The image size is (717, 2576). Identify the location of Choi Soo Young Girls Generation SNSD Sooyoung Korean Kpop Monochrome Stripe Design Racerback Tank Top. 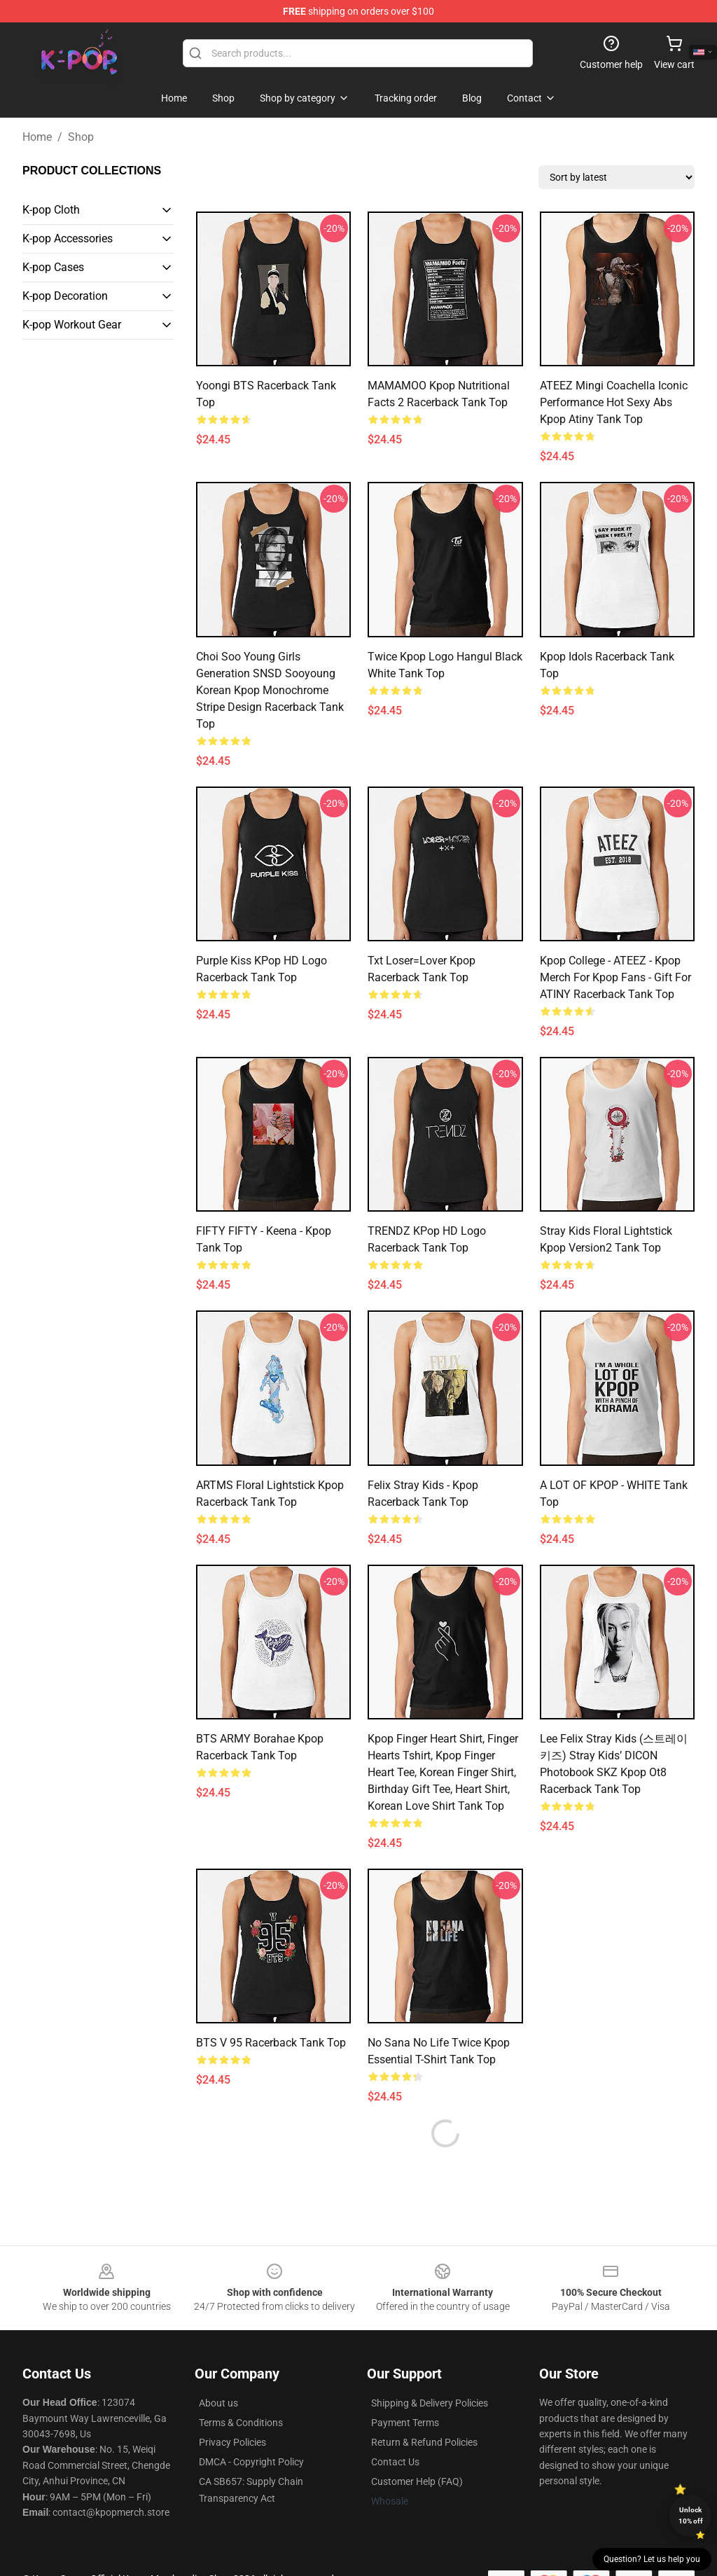
(270, 690).